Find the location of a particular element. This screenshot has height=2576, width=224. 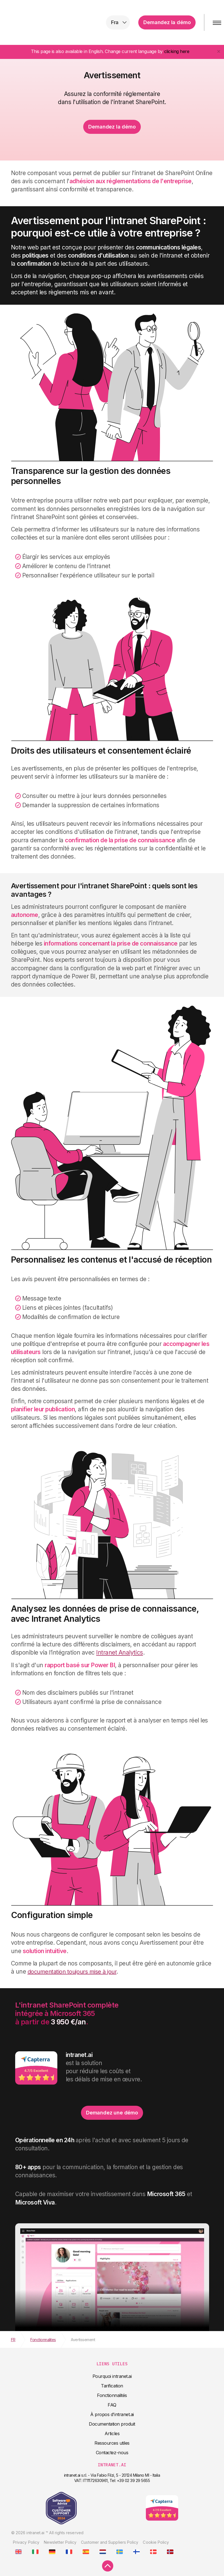

Cookie Policy is located at coordinates (156, 2542).